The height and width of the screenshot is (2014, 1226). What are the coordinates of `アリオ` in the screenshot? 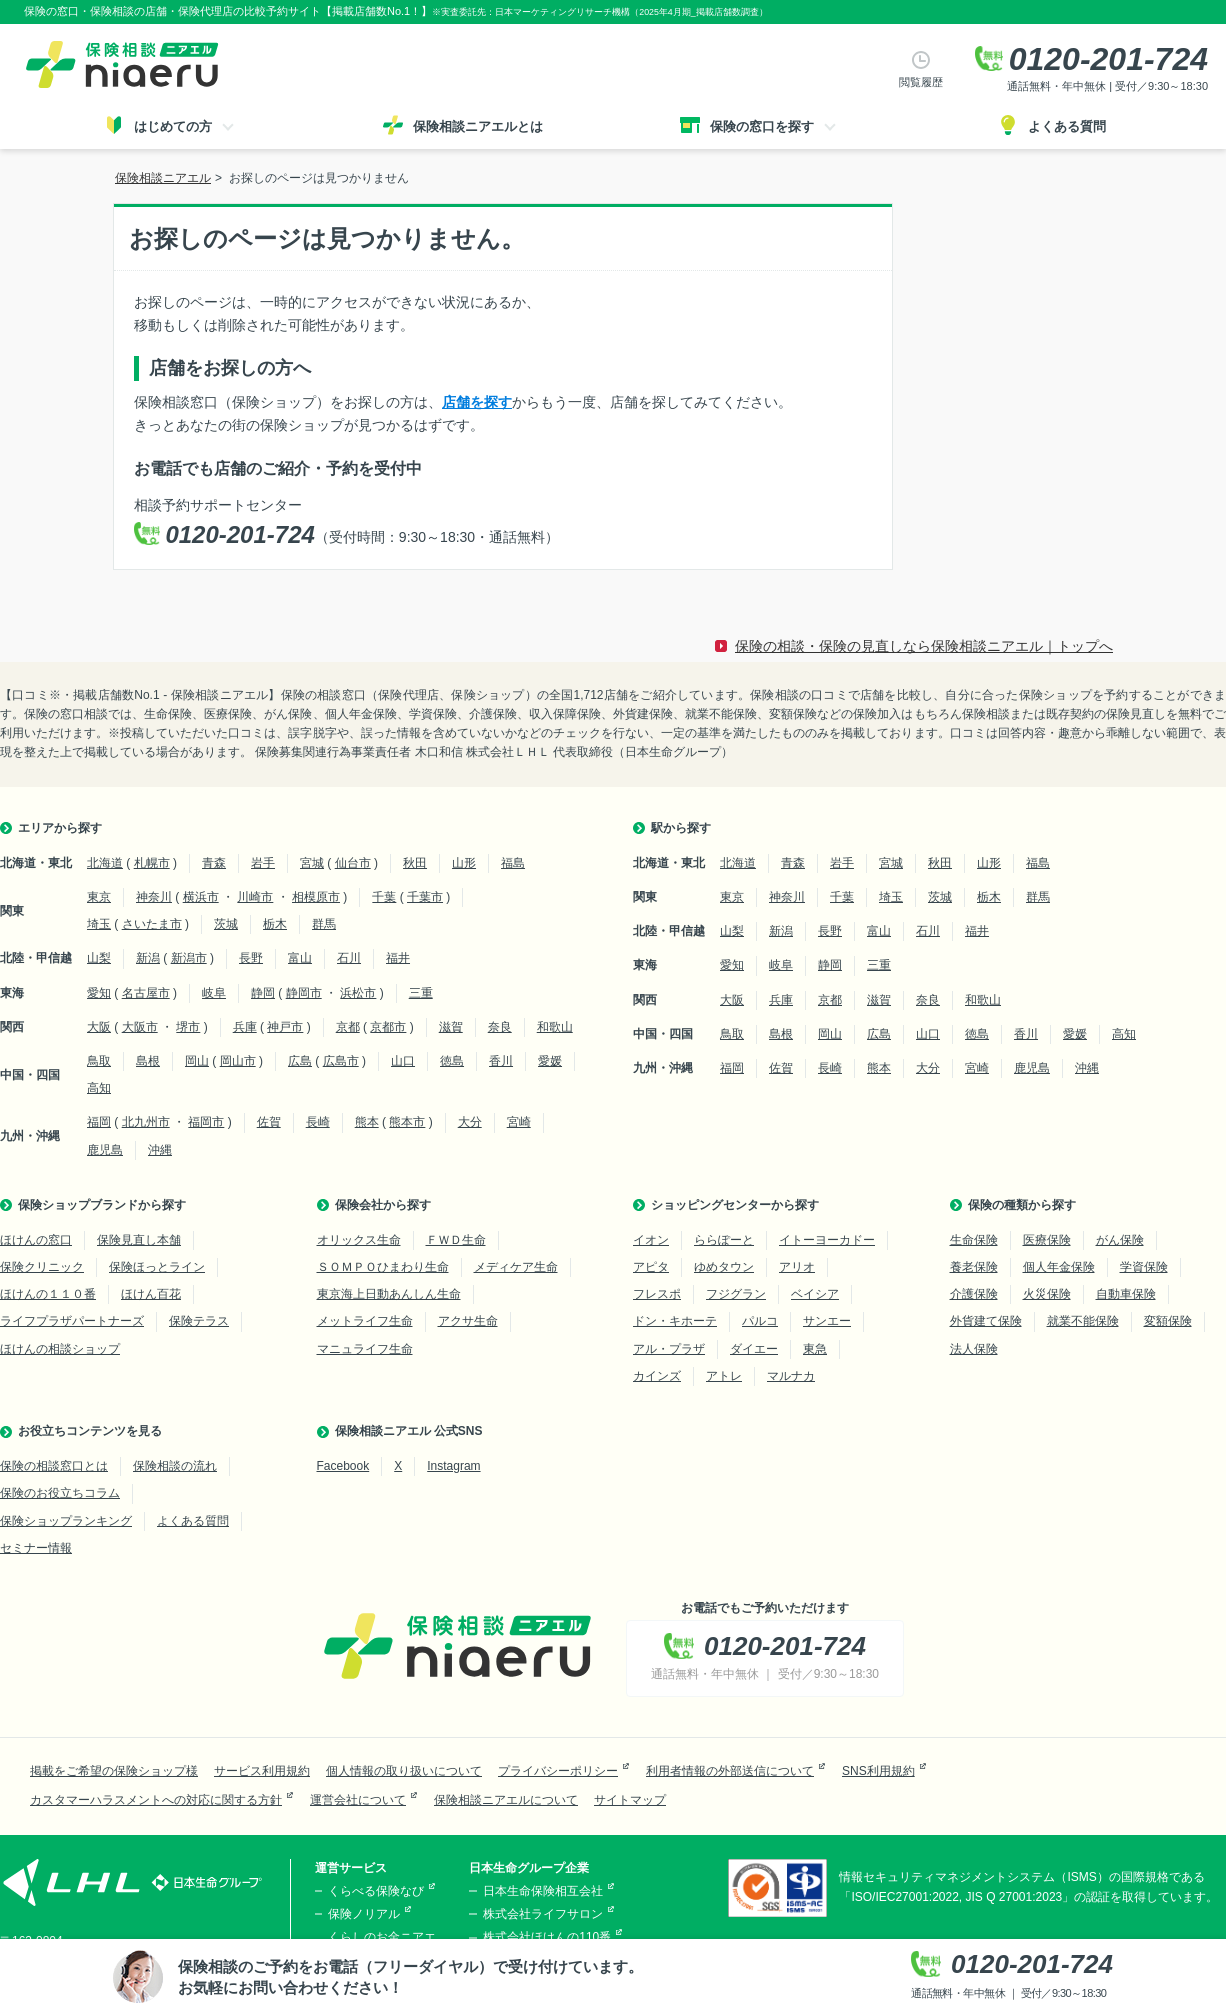 It's located at (797, 1267).